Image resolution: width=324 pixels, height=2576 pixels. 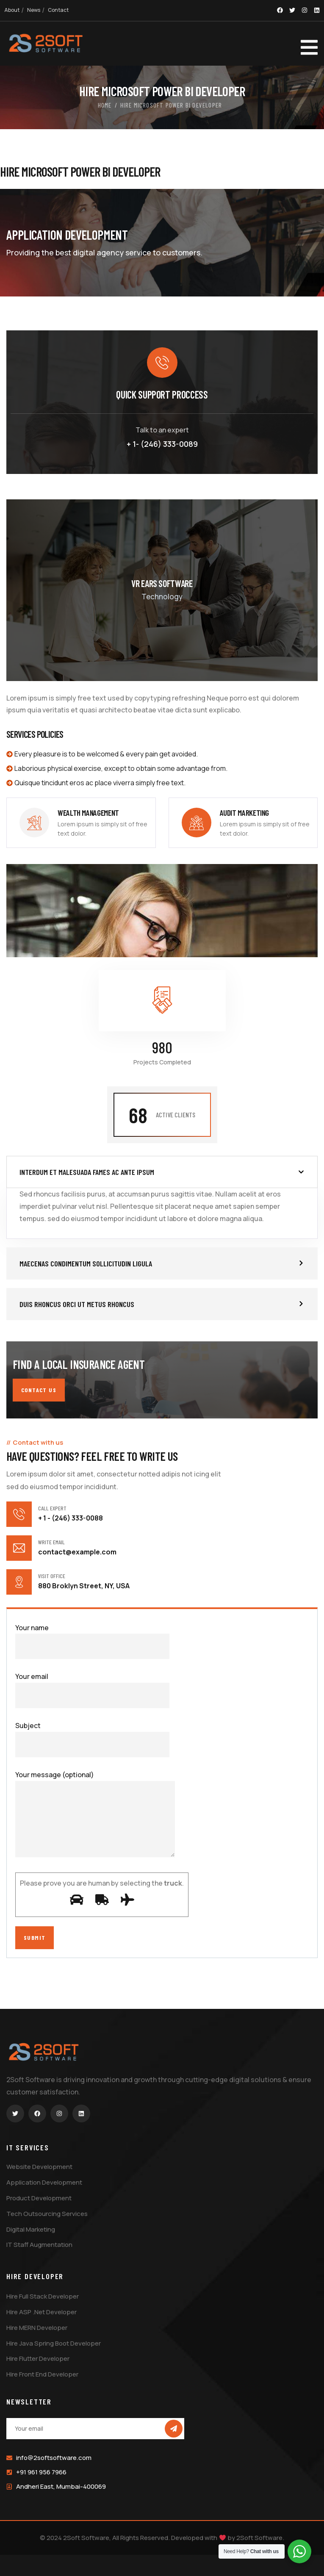 I want to click on Contact us, so click(x=38, y=1389).